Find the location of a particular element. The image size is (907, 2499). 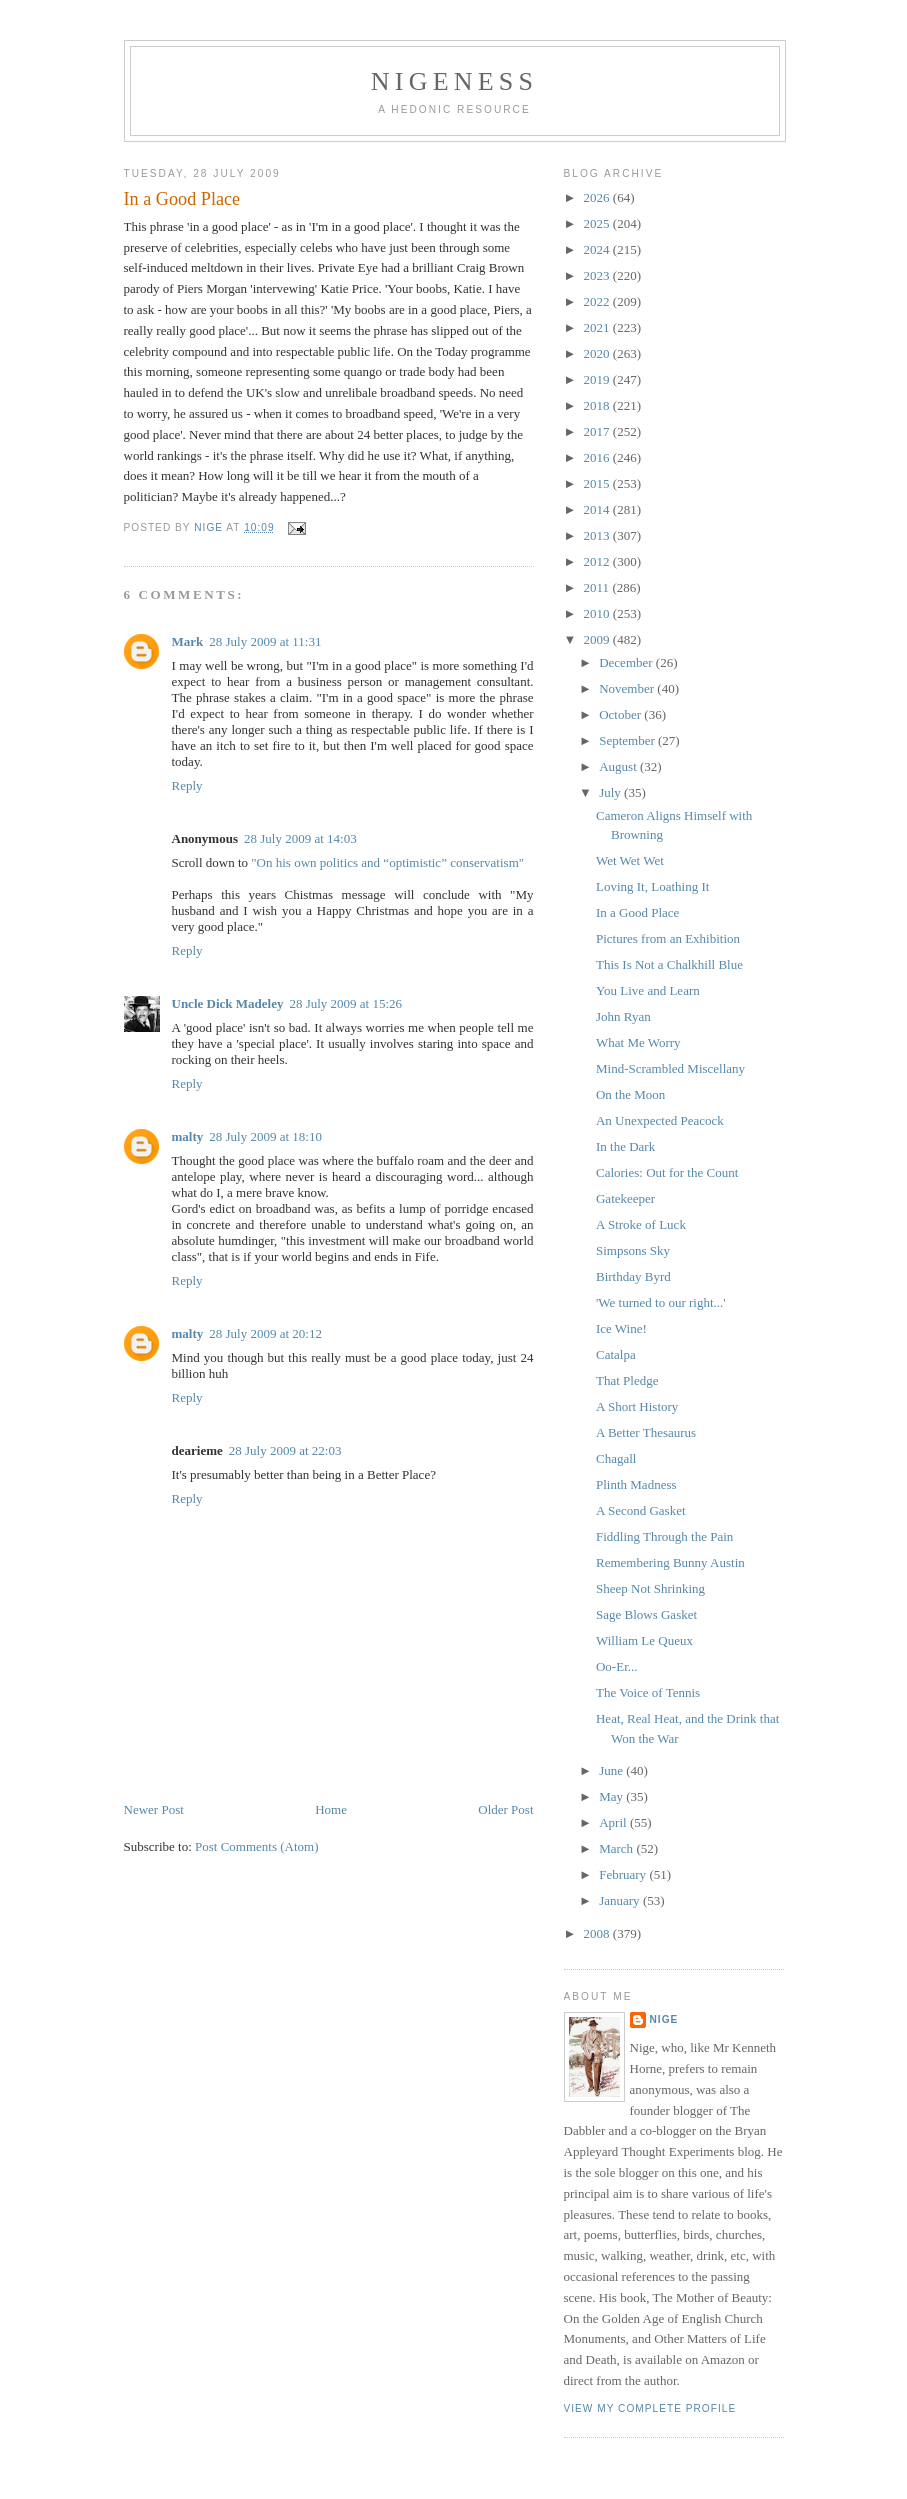

In a Good Place is located at coordinates (637, 912).